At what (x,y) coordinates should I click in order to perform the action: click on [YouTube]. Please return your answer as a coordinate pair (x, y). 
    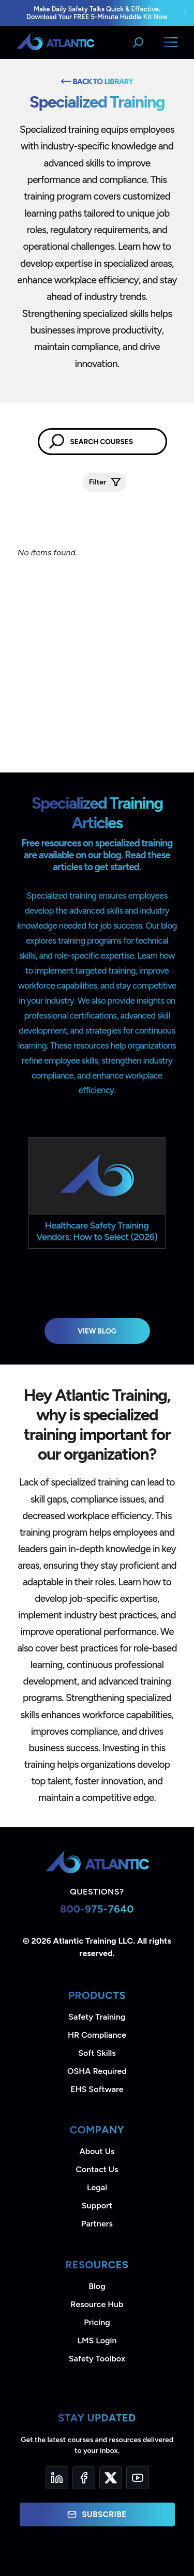
    Looking at the image, I should click on (137, 2477).